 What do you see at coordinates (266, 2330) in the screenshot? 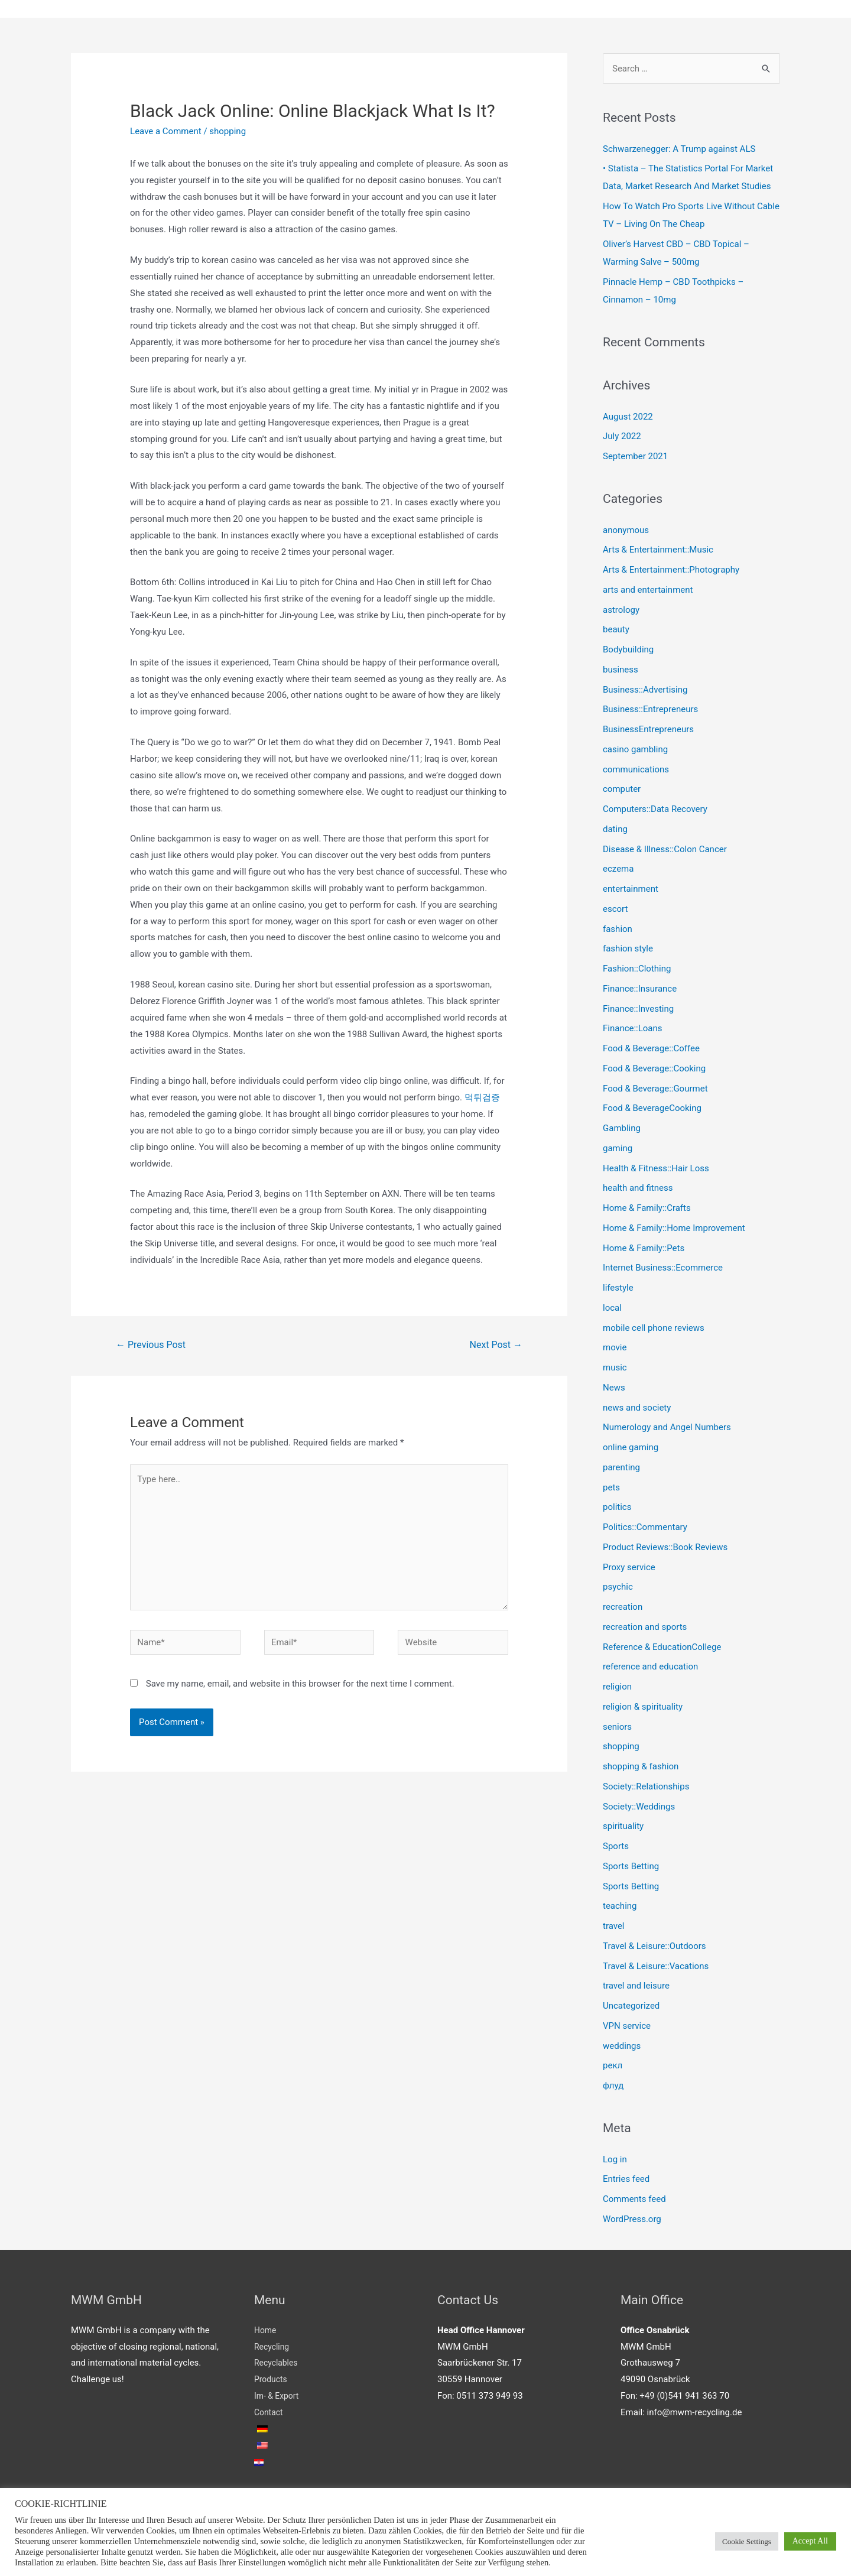
I see `Home` at bounding box center [266, 2330].